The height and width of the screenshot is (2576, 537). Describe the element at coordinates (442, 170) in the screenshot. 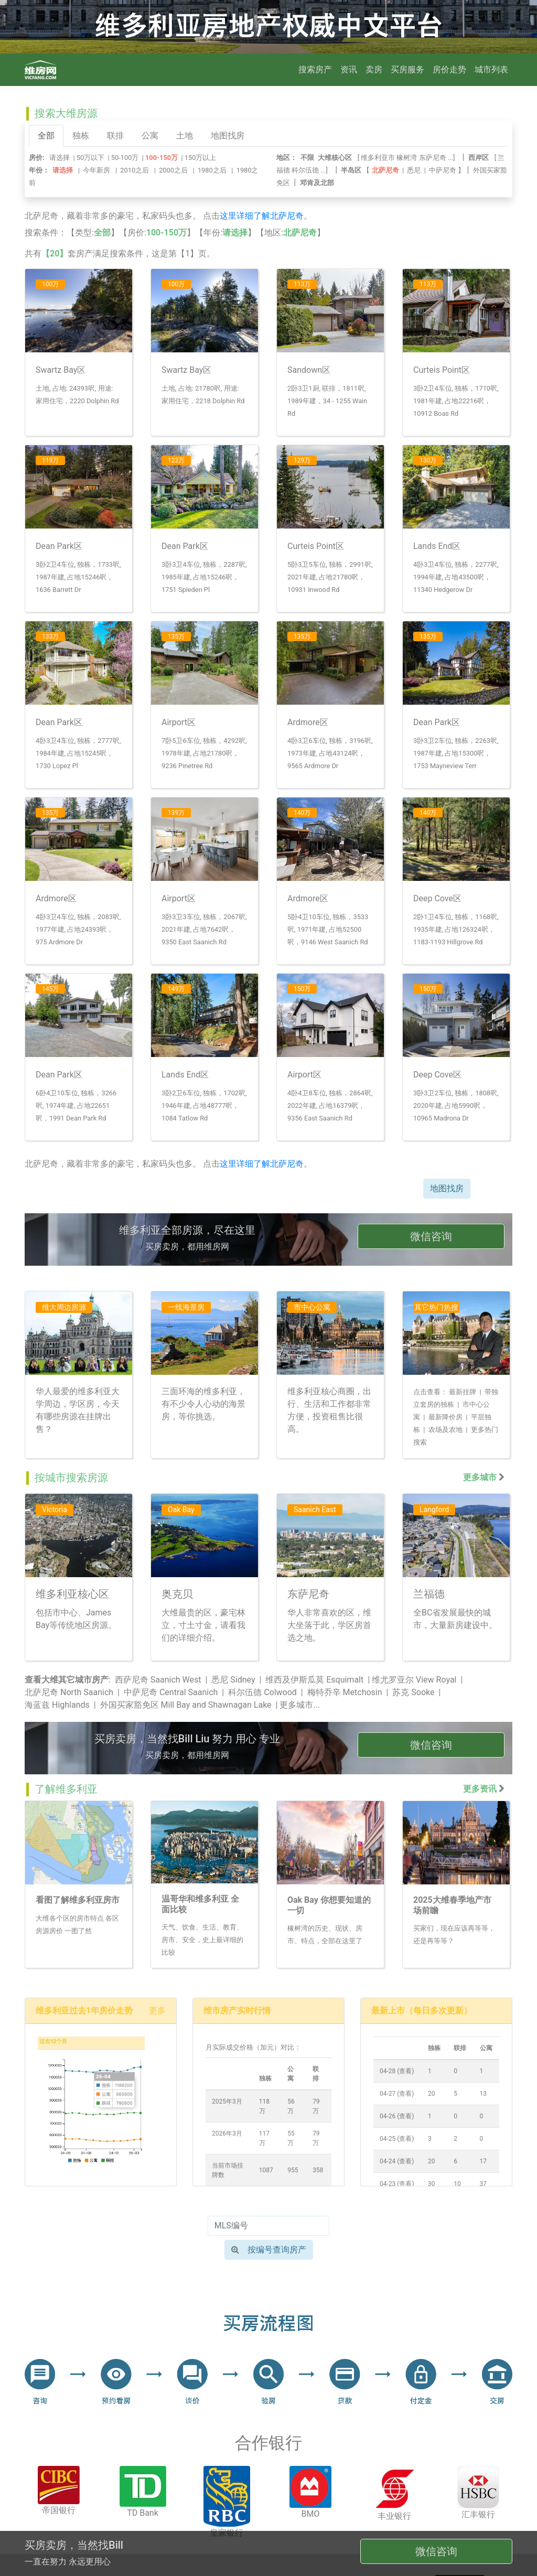

I see `中萨尼奇` at that location.